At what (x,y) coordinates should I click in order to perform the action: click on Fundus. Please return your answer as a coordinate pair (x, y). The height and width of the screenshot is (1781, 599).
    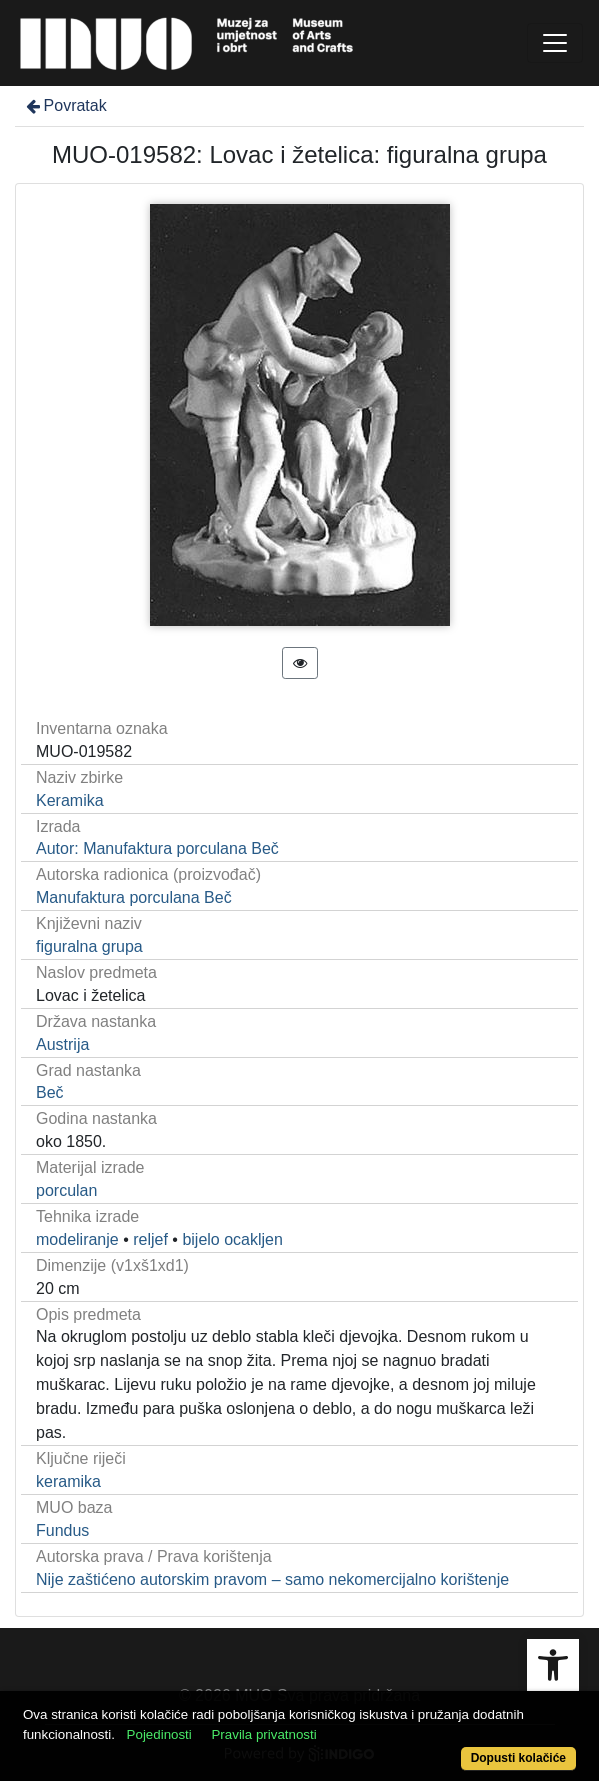
    Looking at the image, I should click on (62, 1530).